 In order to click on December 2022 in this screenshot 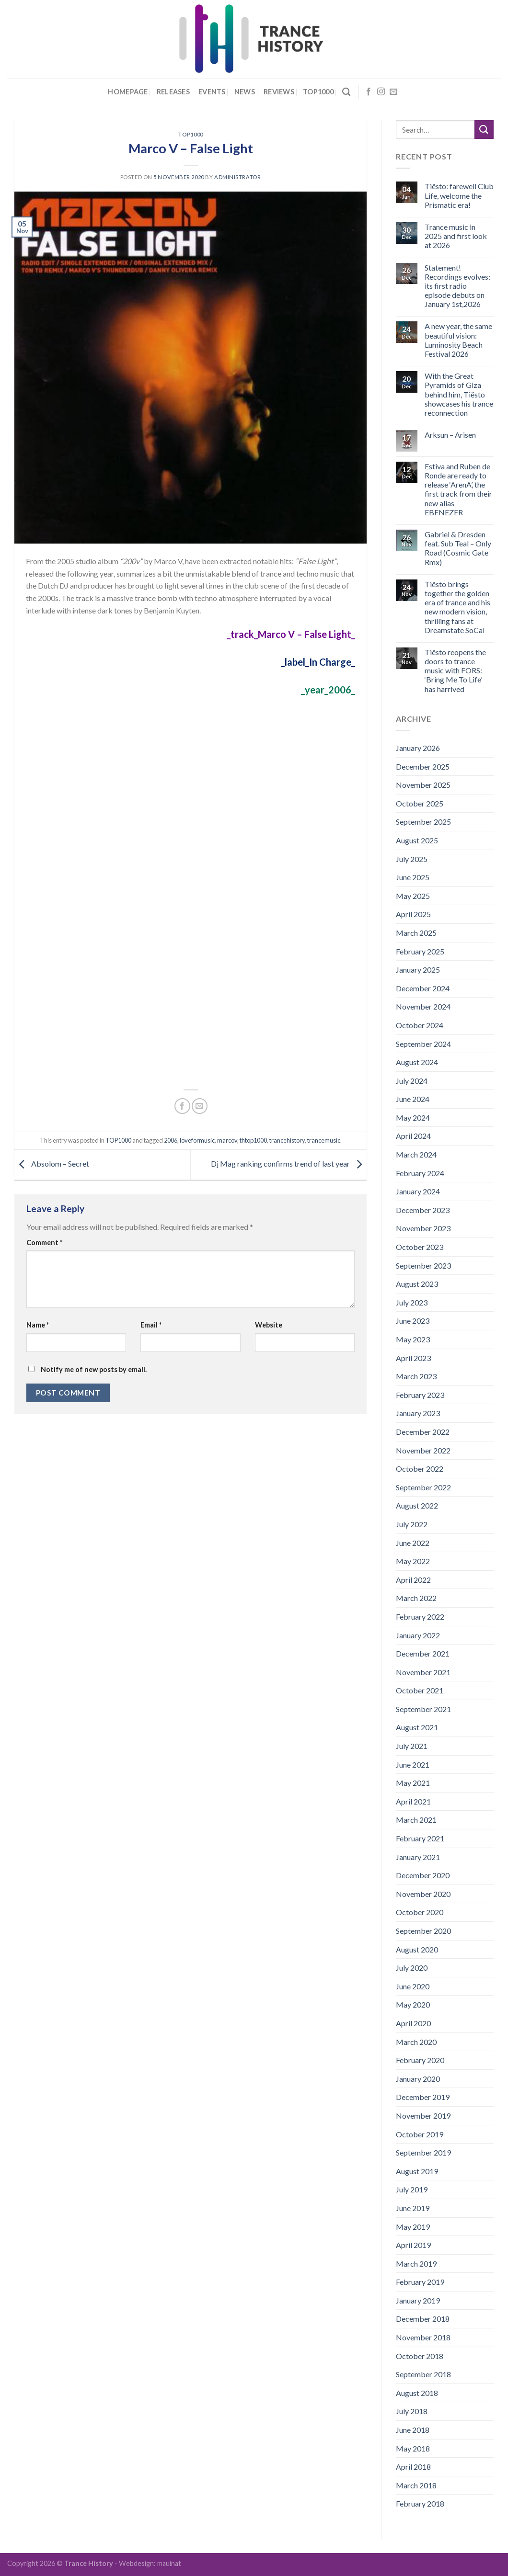, I will do `click(423, 1431)`.